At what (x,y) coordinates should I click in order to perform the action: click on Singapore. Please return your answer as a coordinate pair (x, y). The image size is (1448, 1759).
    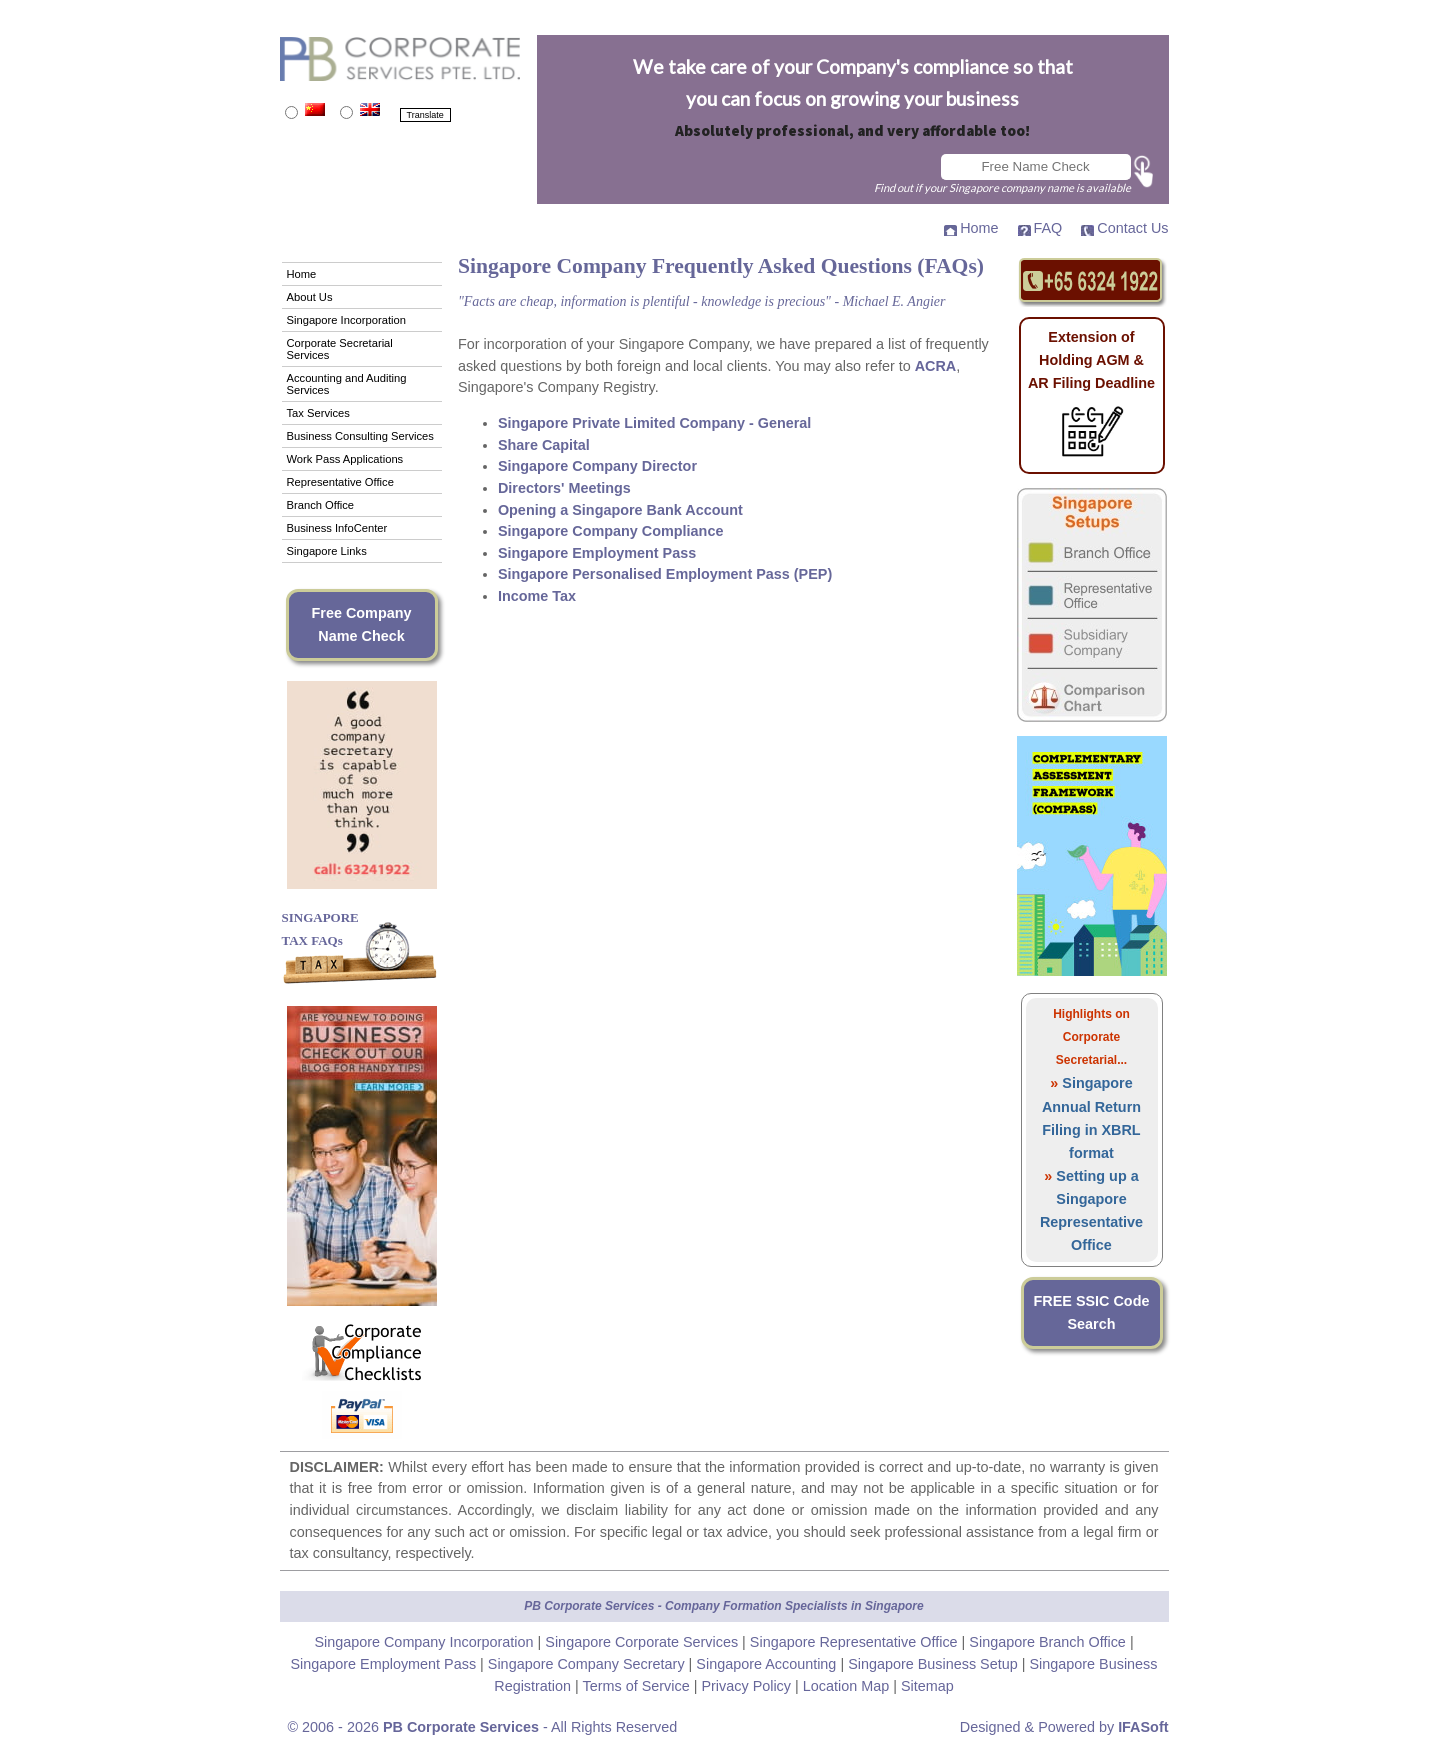
    Looking at the image, I should click on (894, 1606).